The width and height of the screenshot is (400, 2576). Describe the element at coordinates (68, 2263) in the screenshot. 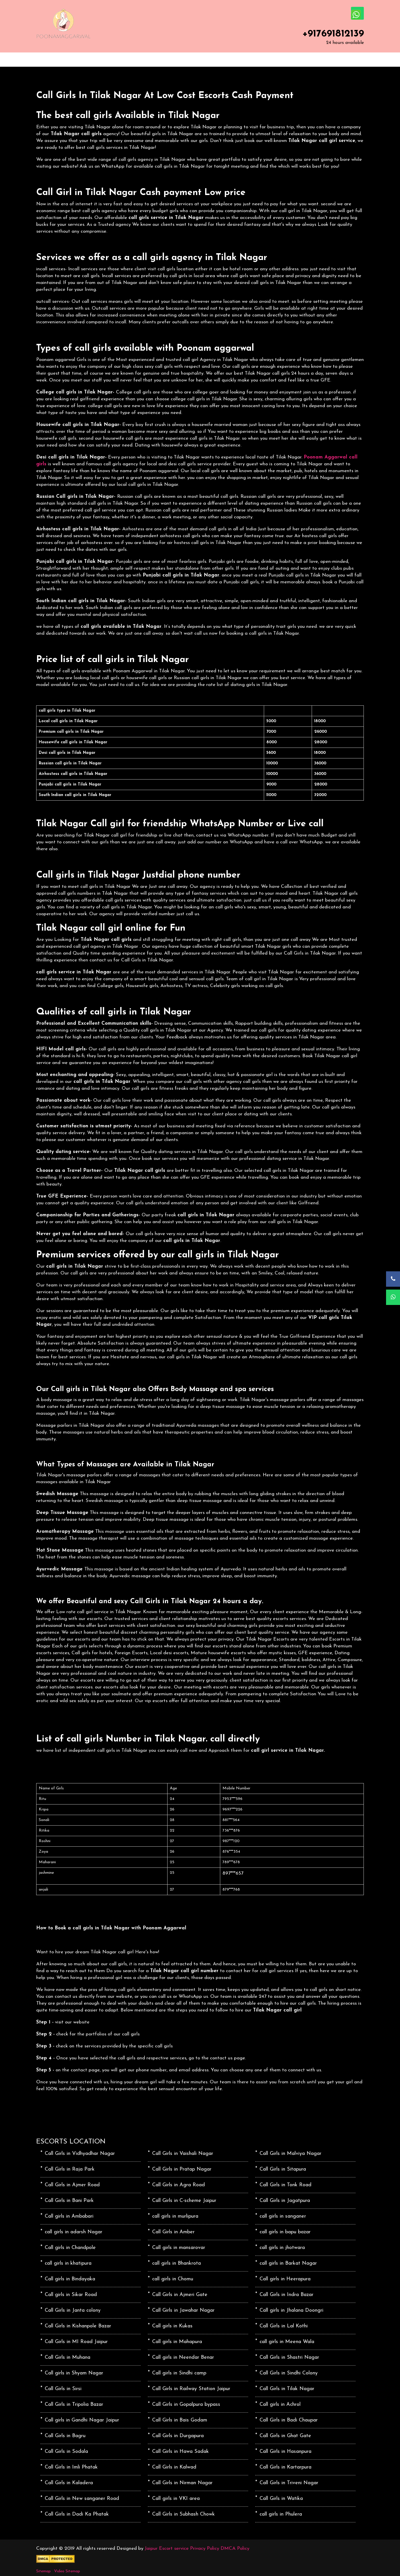

I see `call girls in khatipura` at that location.